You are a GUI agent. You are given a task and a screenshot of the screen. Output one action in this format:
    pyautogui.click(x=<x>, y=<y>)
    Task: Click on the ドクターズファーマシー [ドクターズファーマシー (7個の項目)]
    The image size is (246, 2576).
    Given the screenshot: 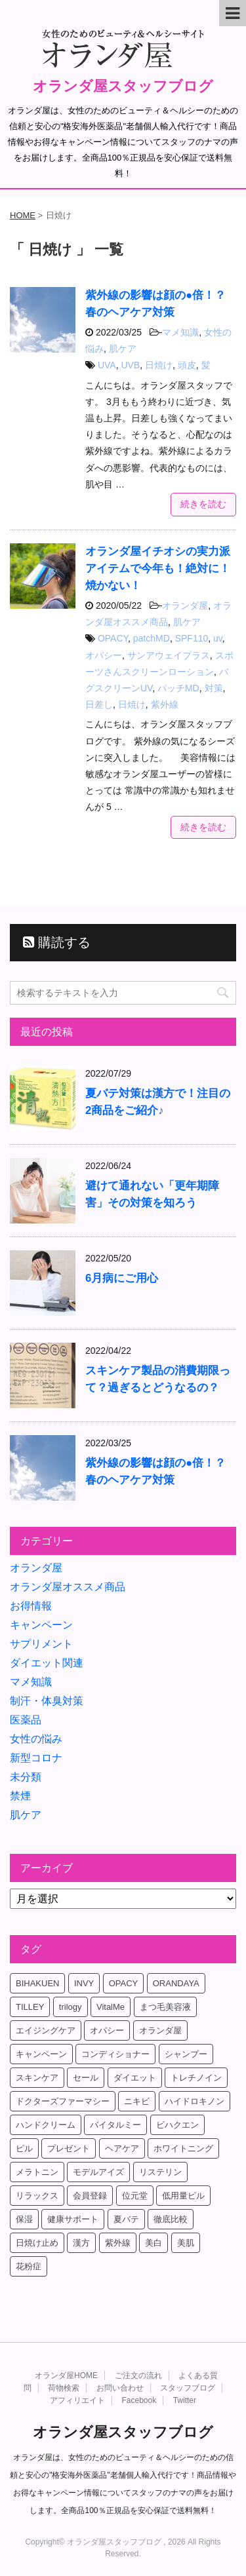 What is the action you would take?
    pyautogui.click(x=63, y=2101)
    